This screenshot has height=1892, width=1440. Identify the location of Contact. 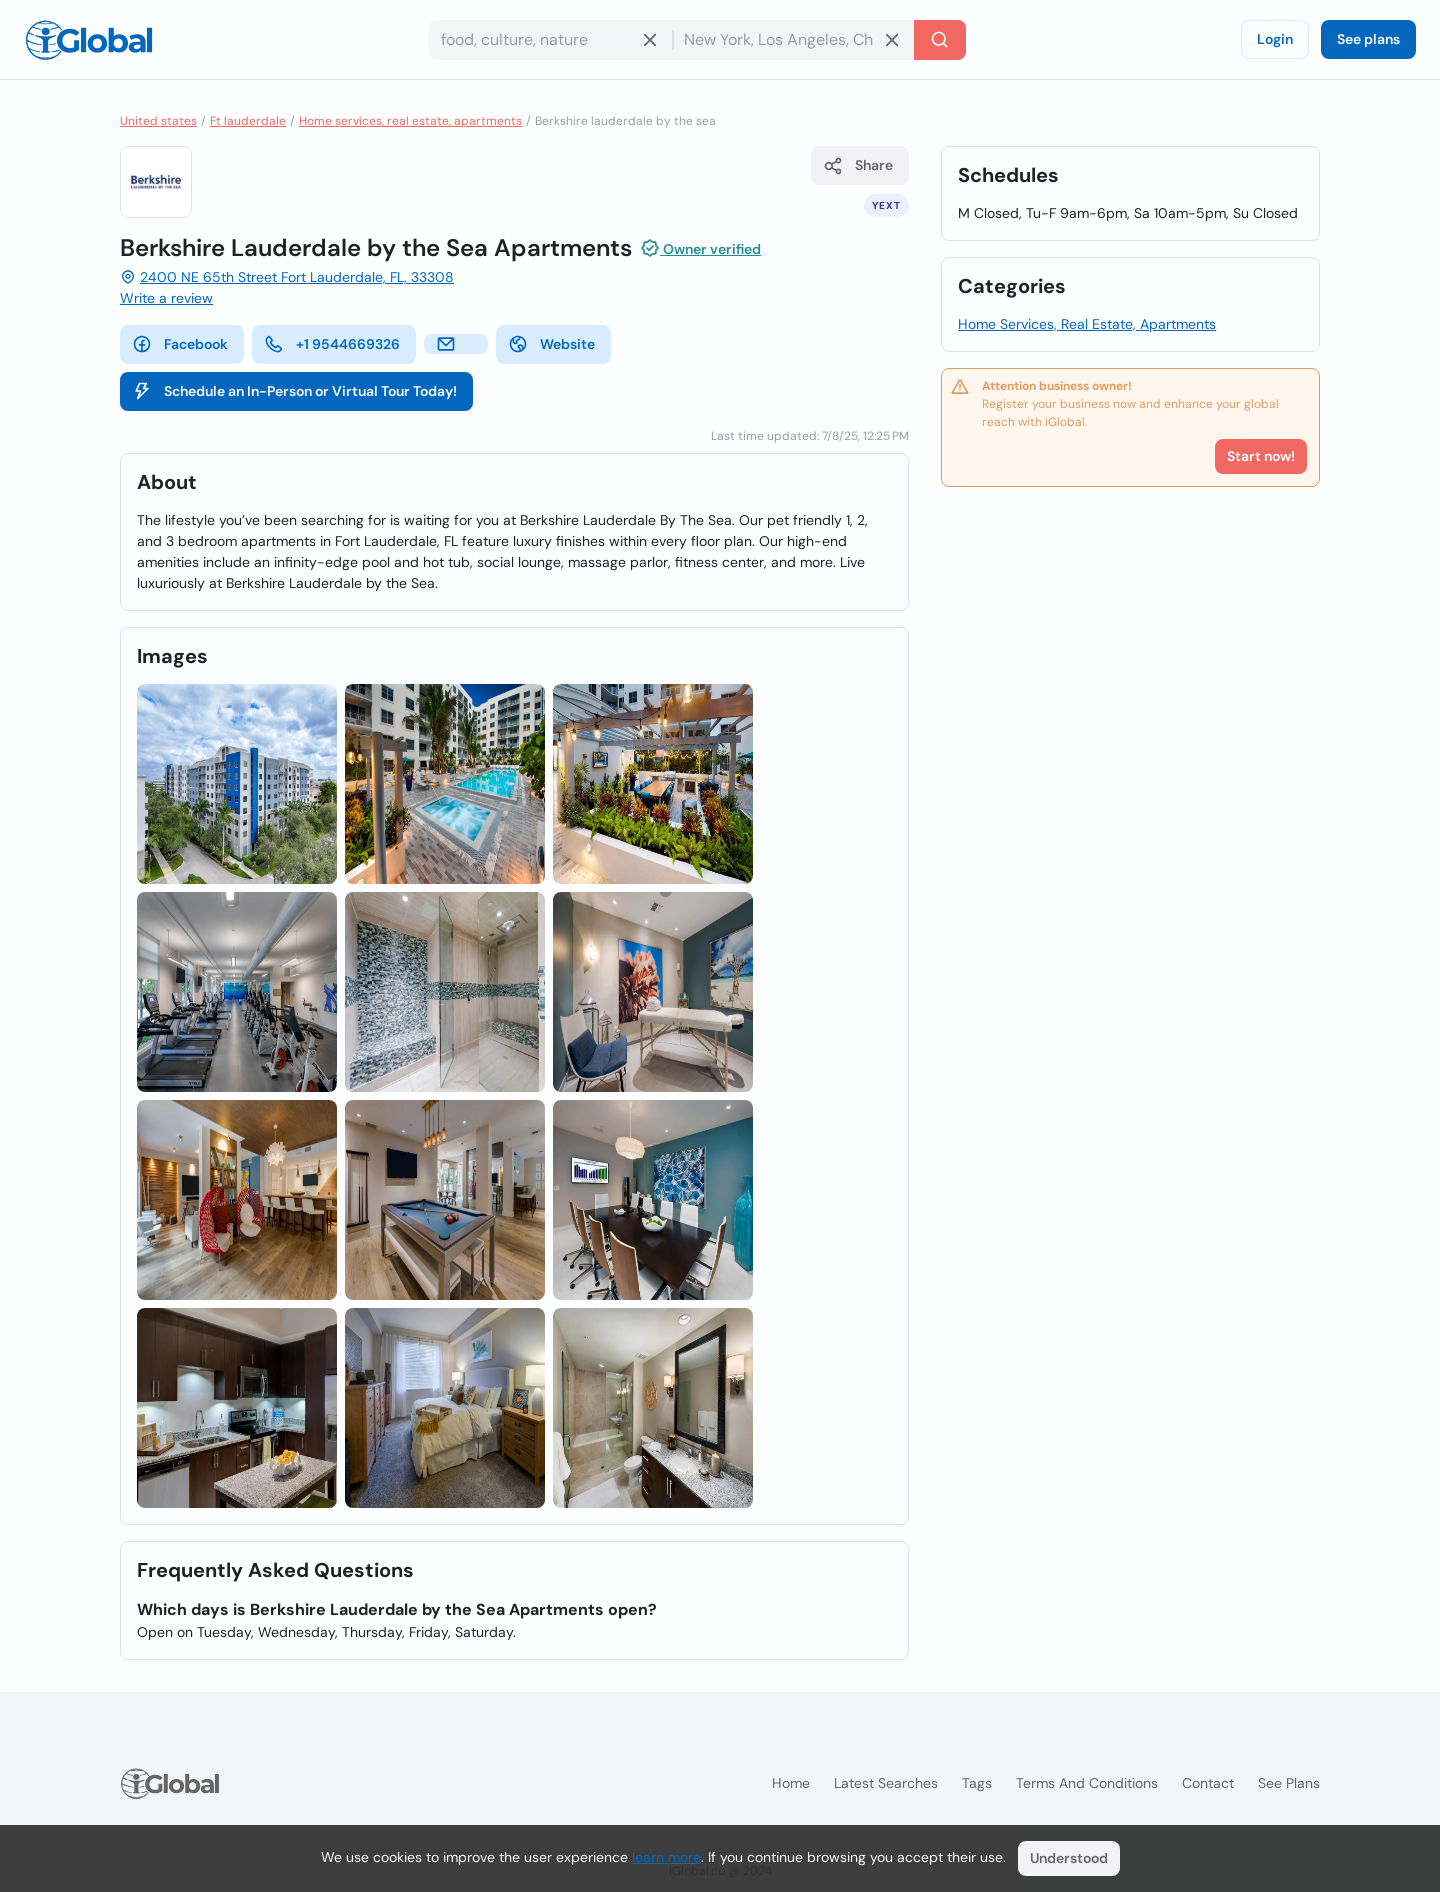
(1208, 1783).